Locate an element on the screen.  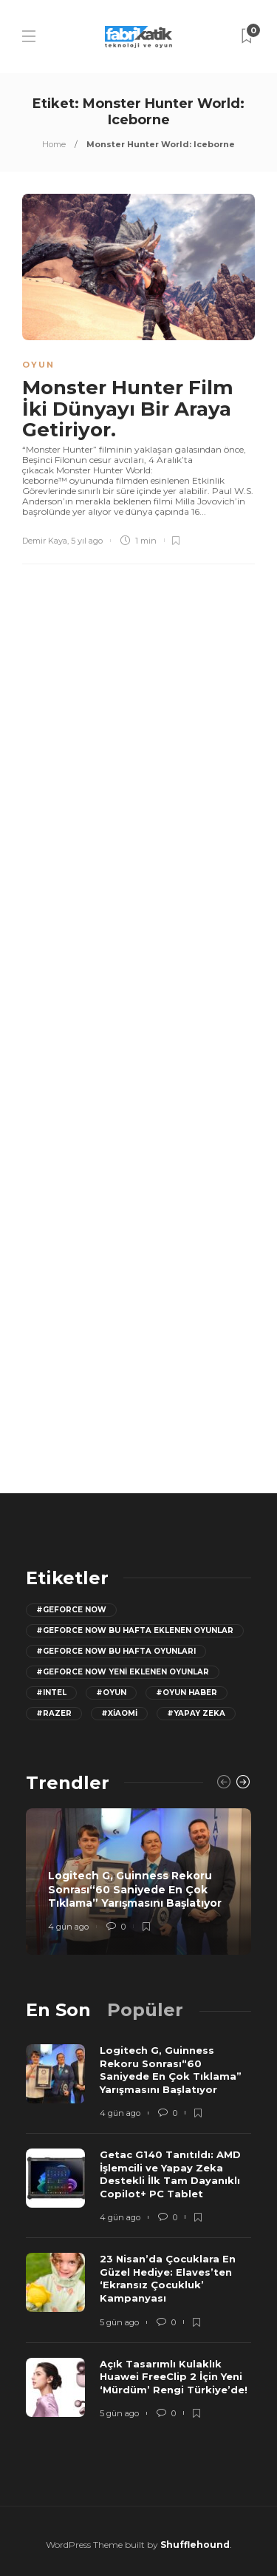
#GeForce Now [GeForce Now (20 öge)] is located at coordinates (71, 1610).